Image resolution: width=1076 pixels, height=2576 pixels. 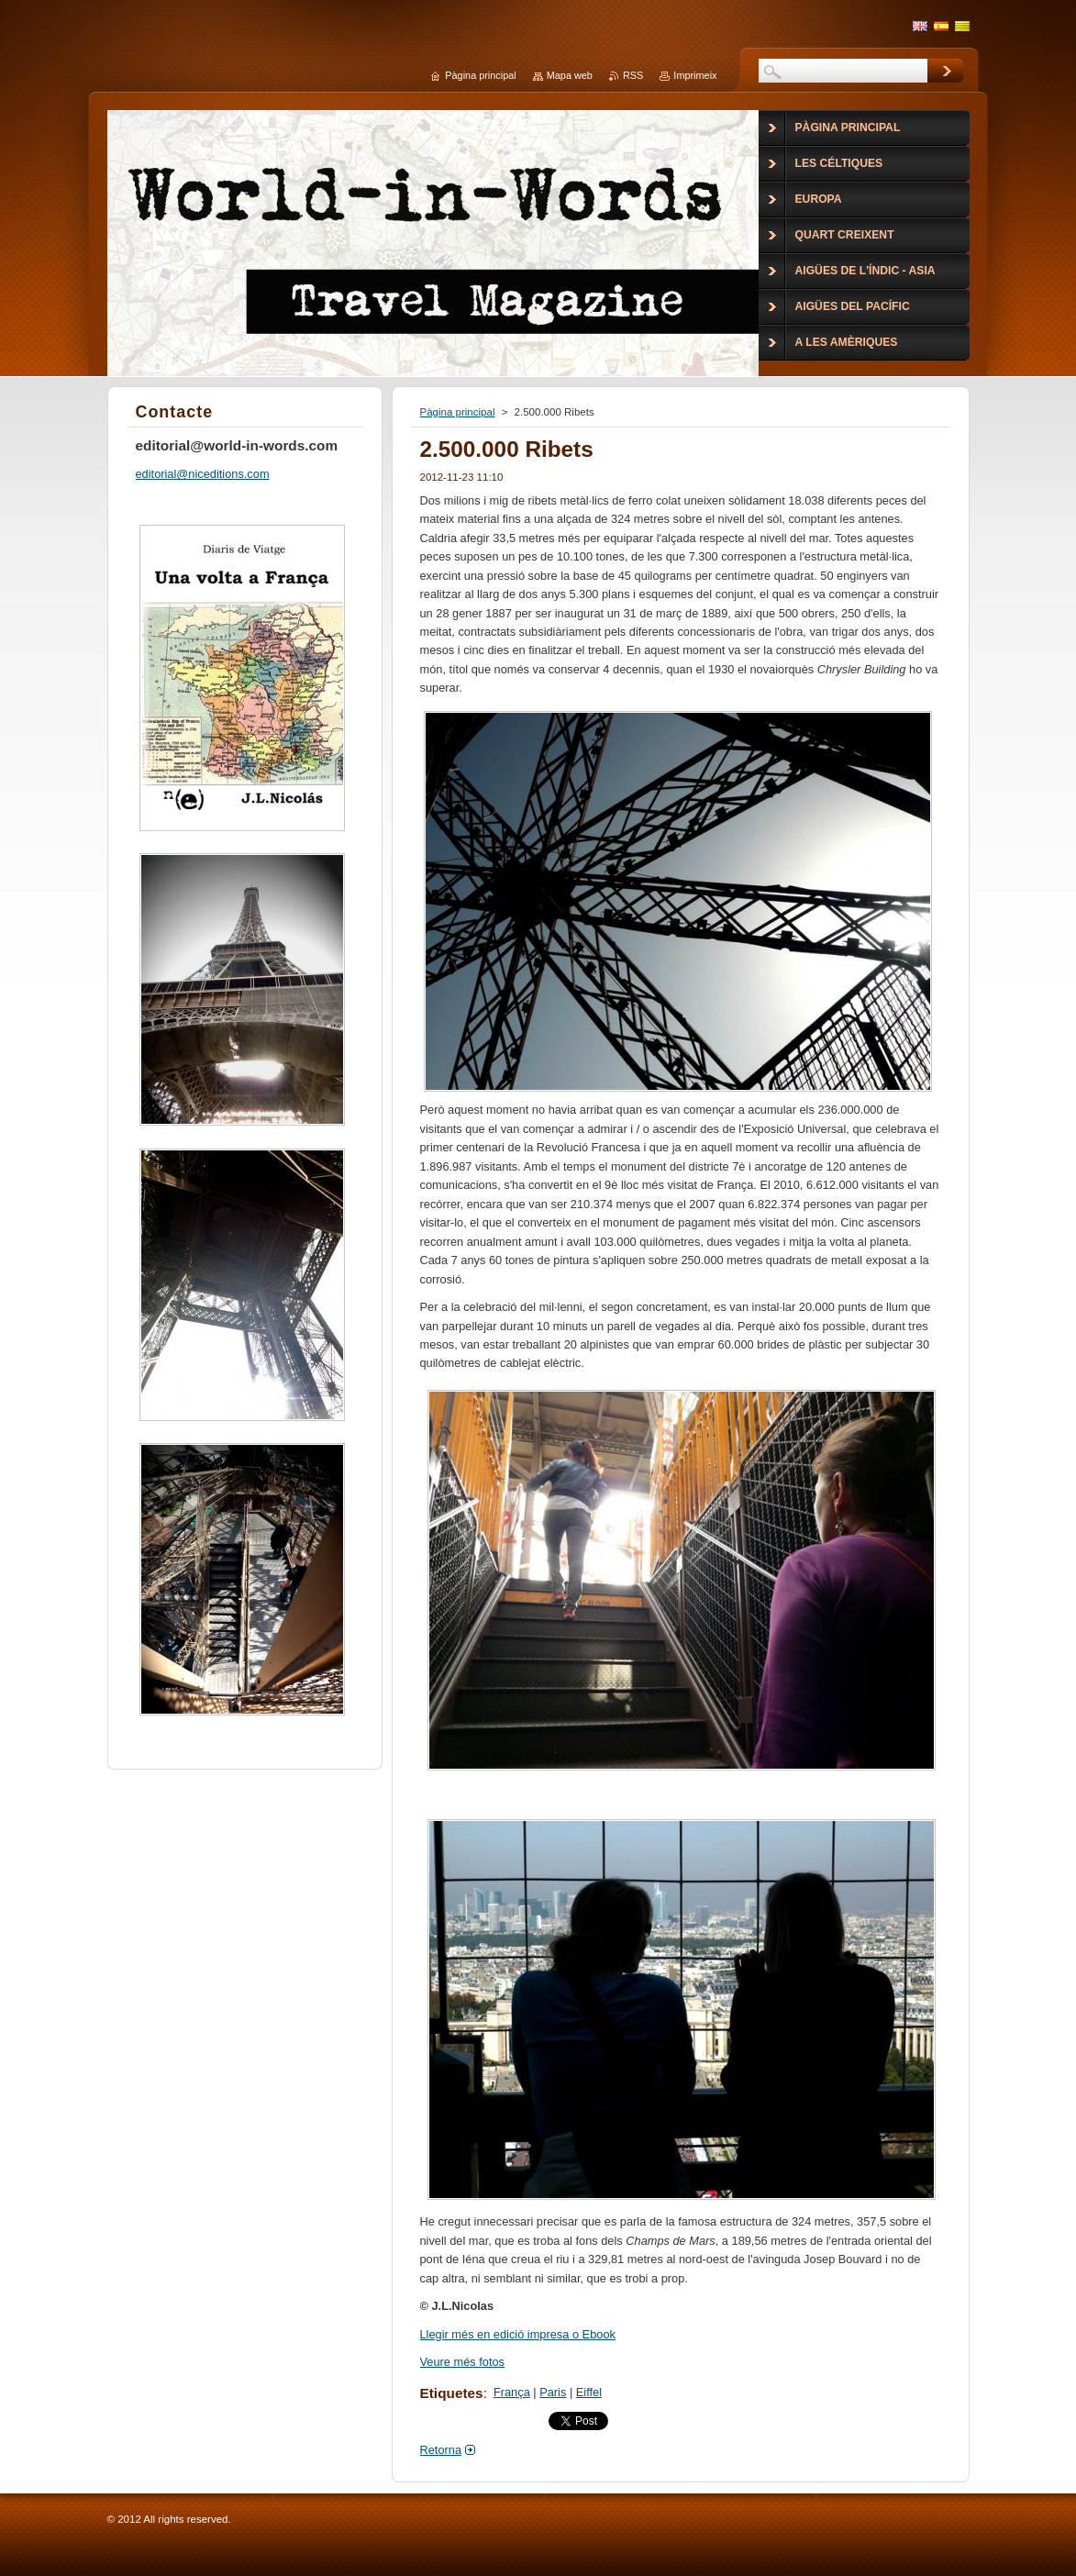 What do you see at coordinates (512, 2392) in the screenshot?
I see `França` at bounding box center [512, 2392].